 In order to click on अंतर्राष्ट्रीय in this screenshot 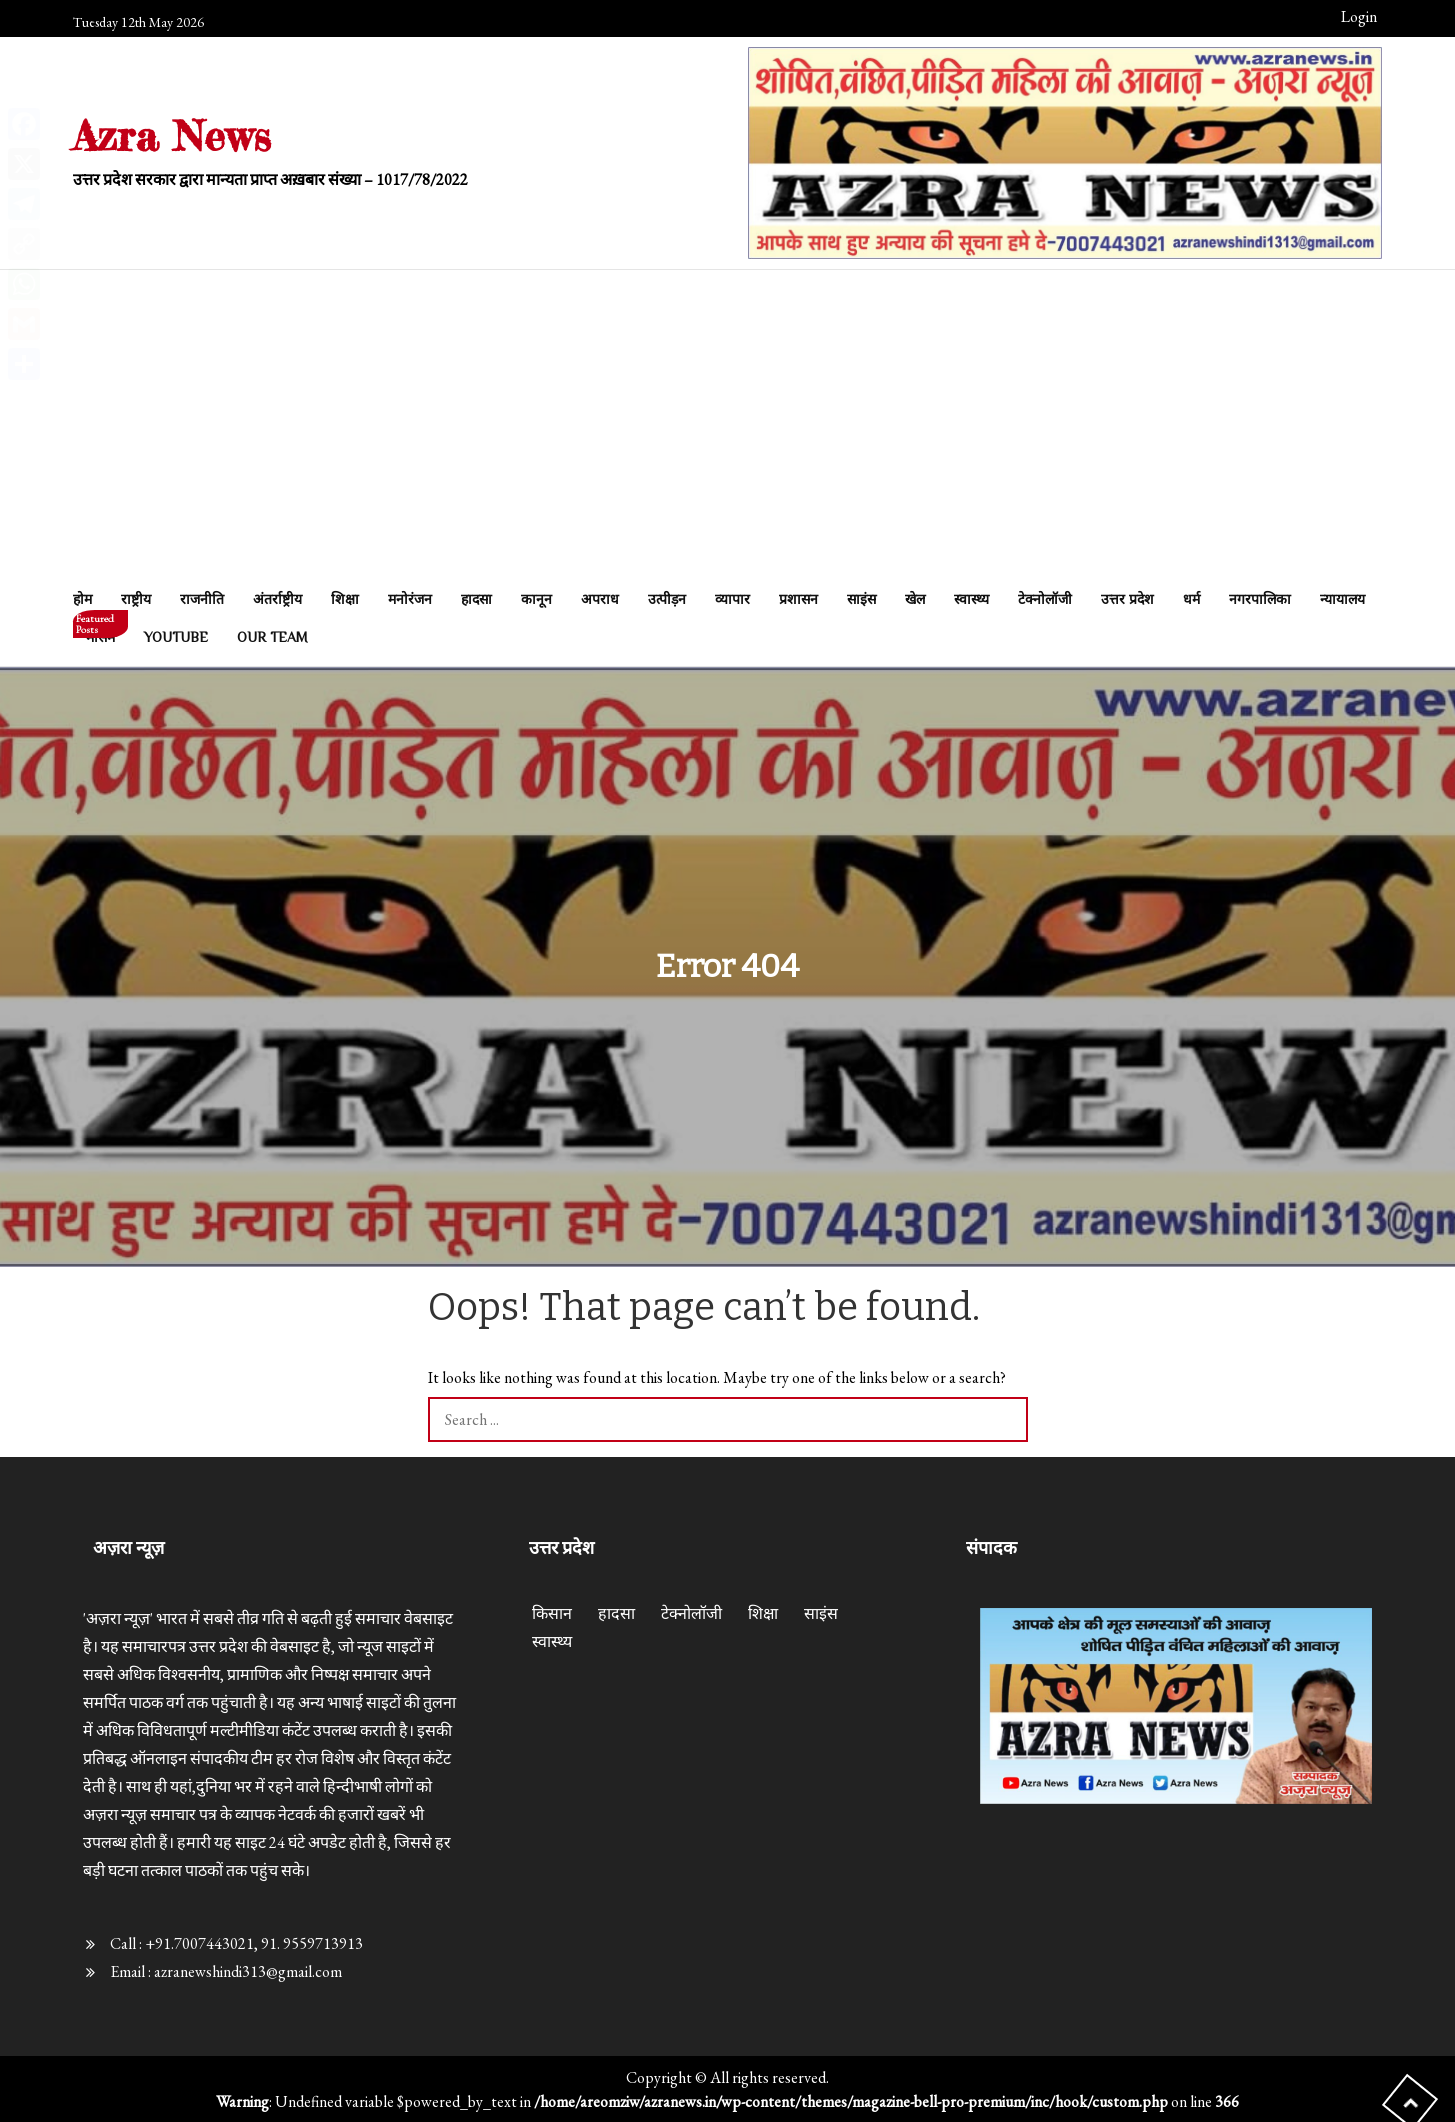, I will do `click(277, 599)`.